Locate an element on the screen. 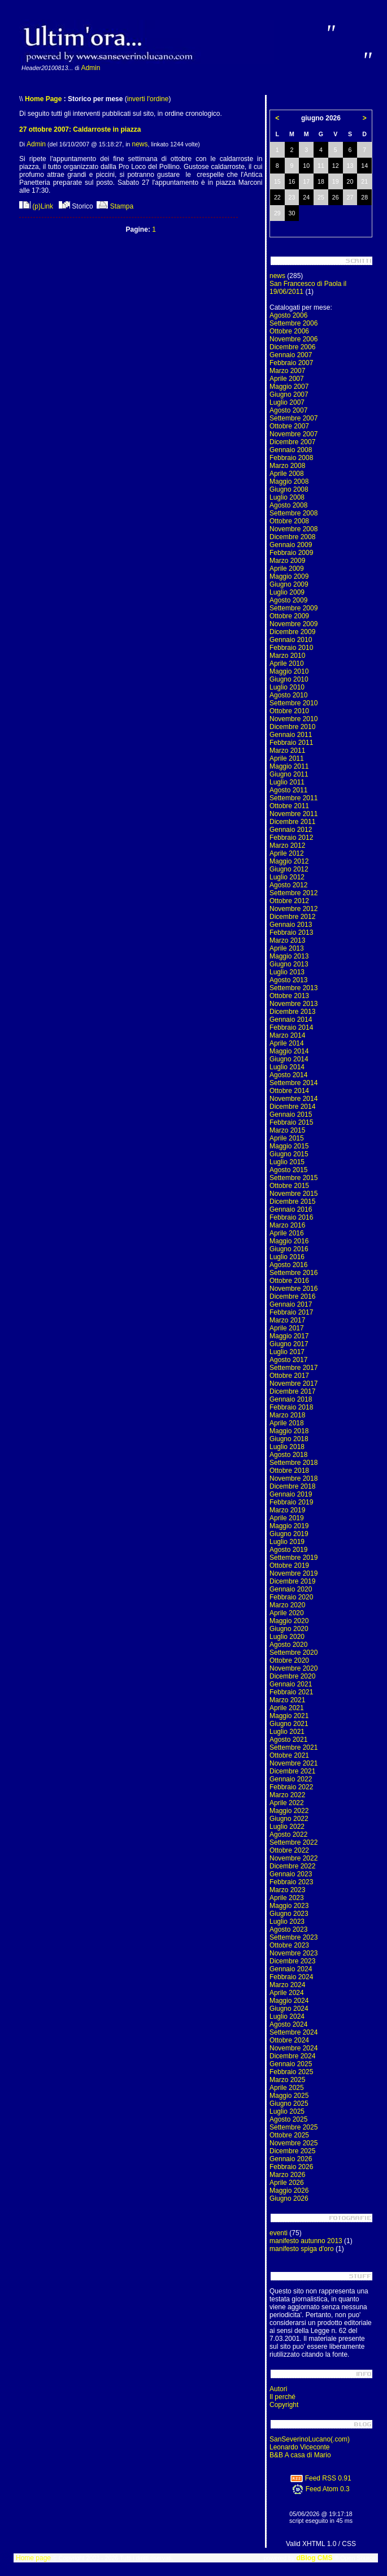 The height and width of the screenshot is (2576, 387). Dicembre 2014 is located at coordinates (292, 1107).